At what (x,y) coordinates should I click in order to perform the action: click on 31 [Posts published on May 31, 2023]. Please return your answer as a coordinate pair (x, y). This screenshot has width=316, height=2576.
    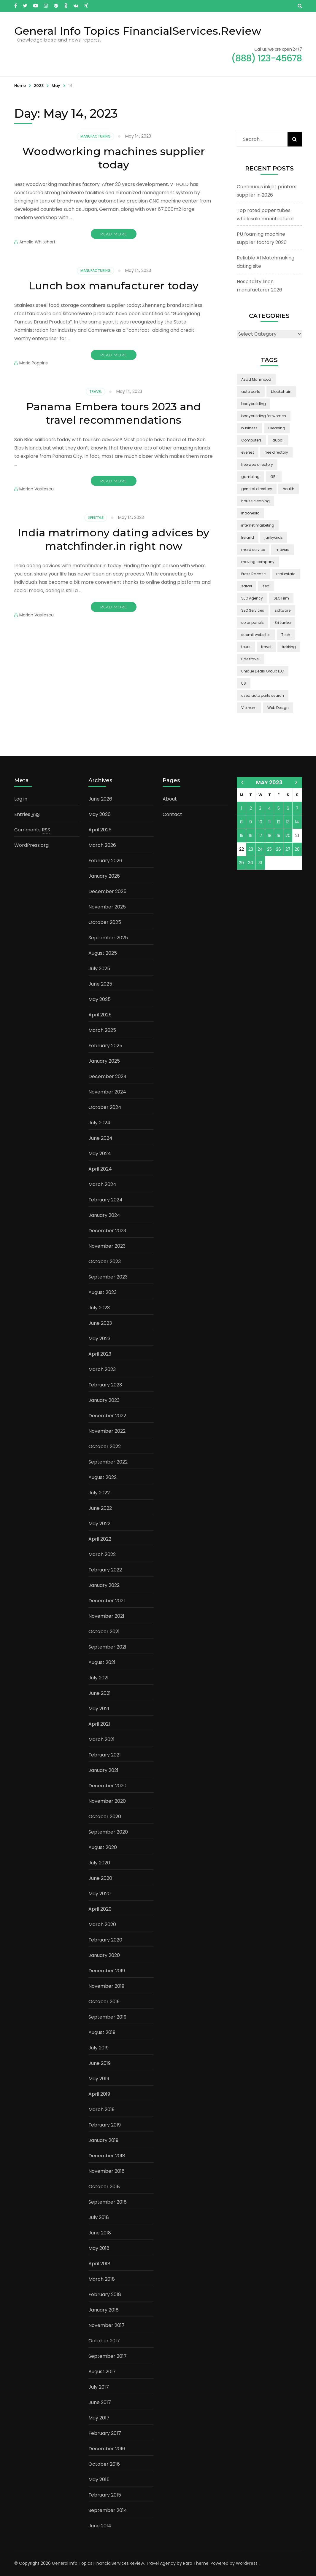
    Looking at the image, I should click on (260, 863).